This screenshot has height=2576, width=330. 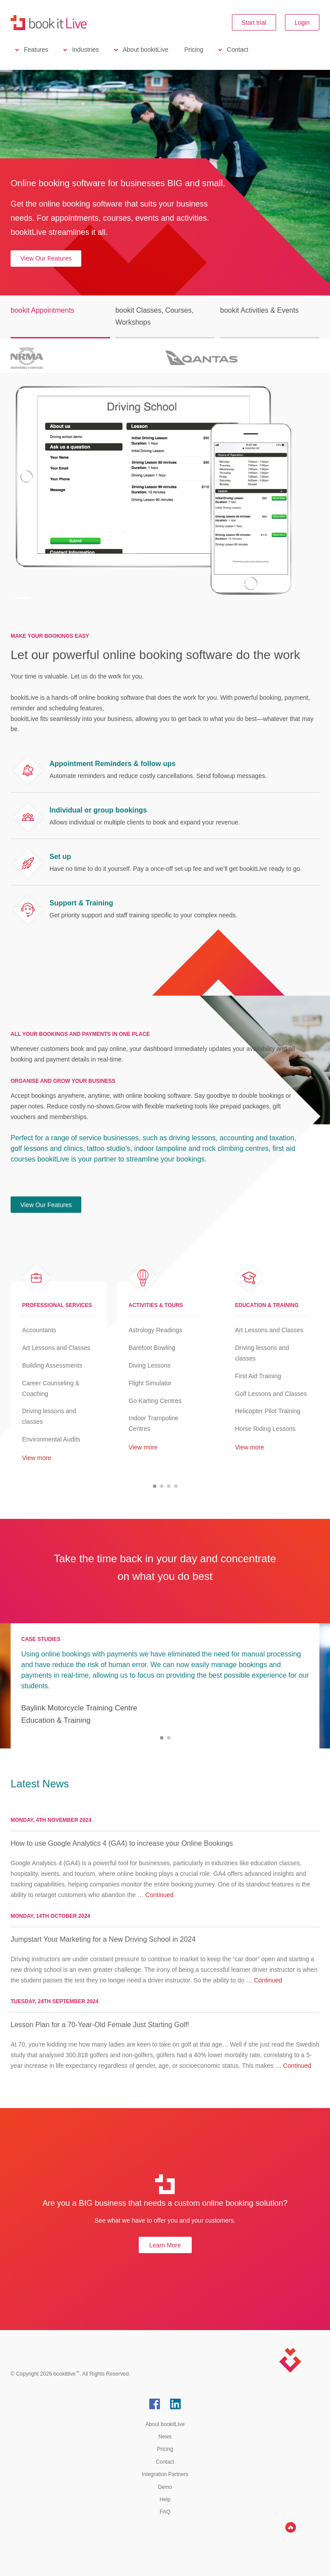 What do you see at coordinates (146, 49) in the screenshot?
I see `About bookitLive` at bounding box center [146, 49].